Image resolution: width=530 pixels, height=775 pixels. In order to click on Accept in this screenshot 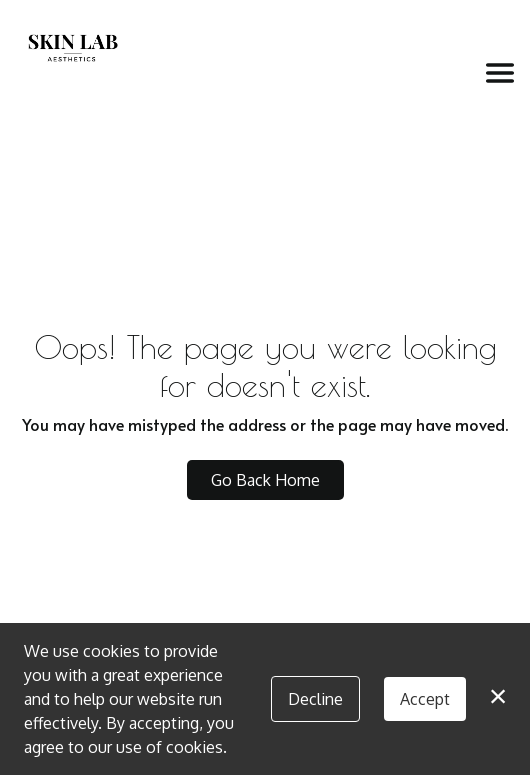, I will do `click(425, 699)`.